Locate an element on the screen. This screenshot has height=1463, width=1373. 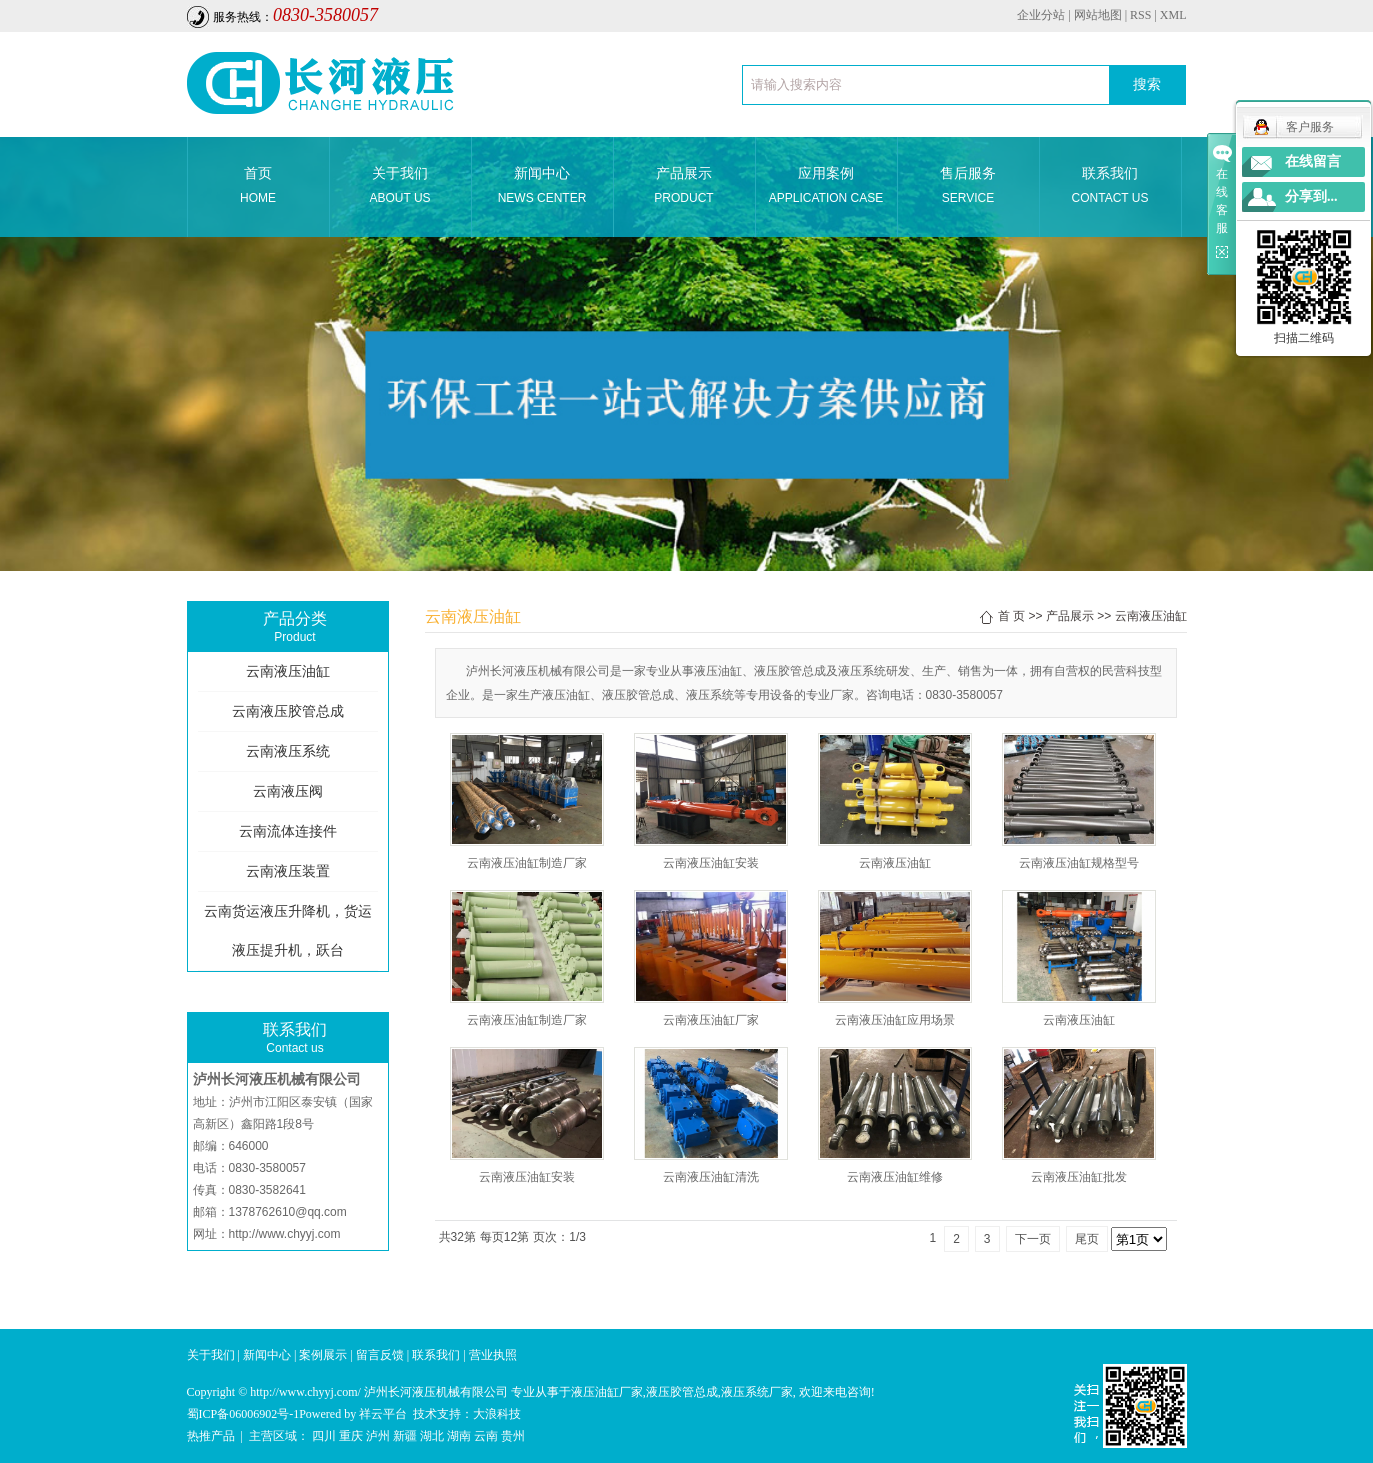
首页 is located at coordinates (258, 188).